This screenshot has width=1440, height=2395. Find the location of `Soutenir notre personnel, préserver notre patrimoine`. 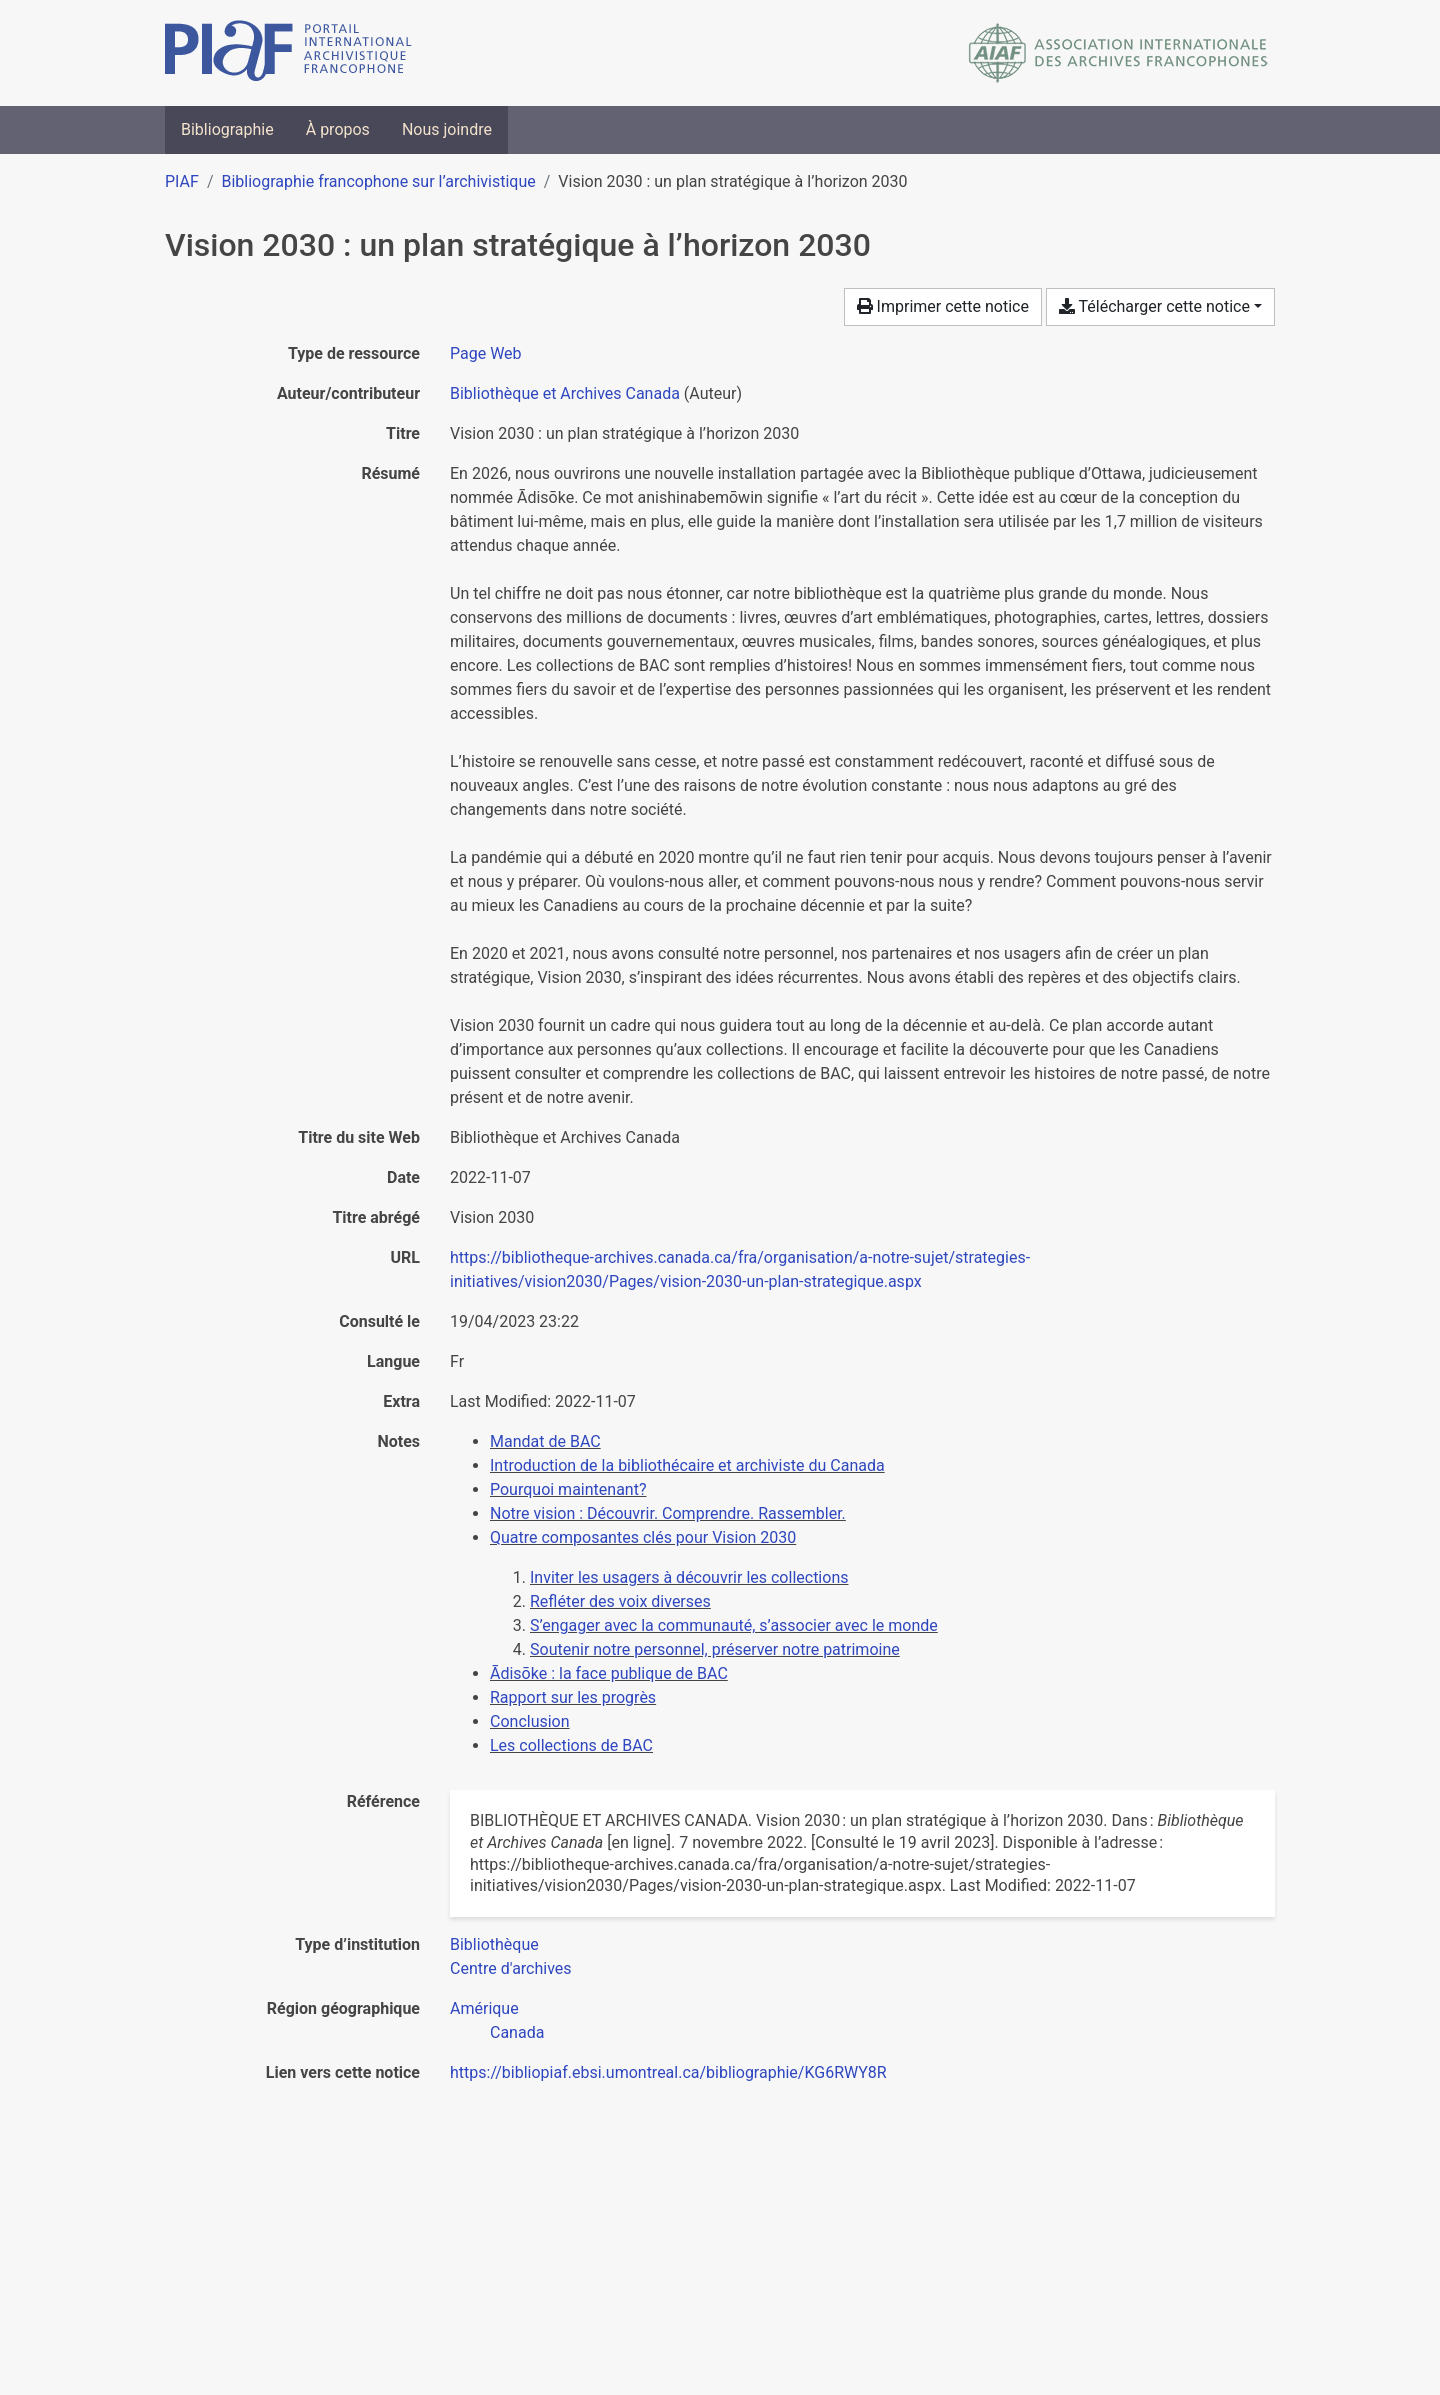

Soutenir notre personnel, préserver notre patrimoine is located at coordinates (715, 1649).